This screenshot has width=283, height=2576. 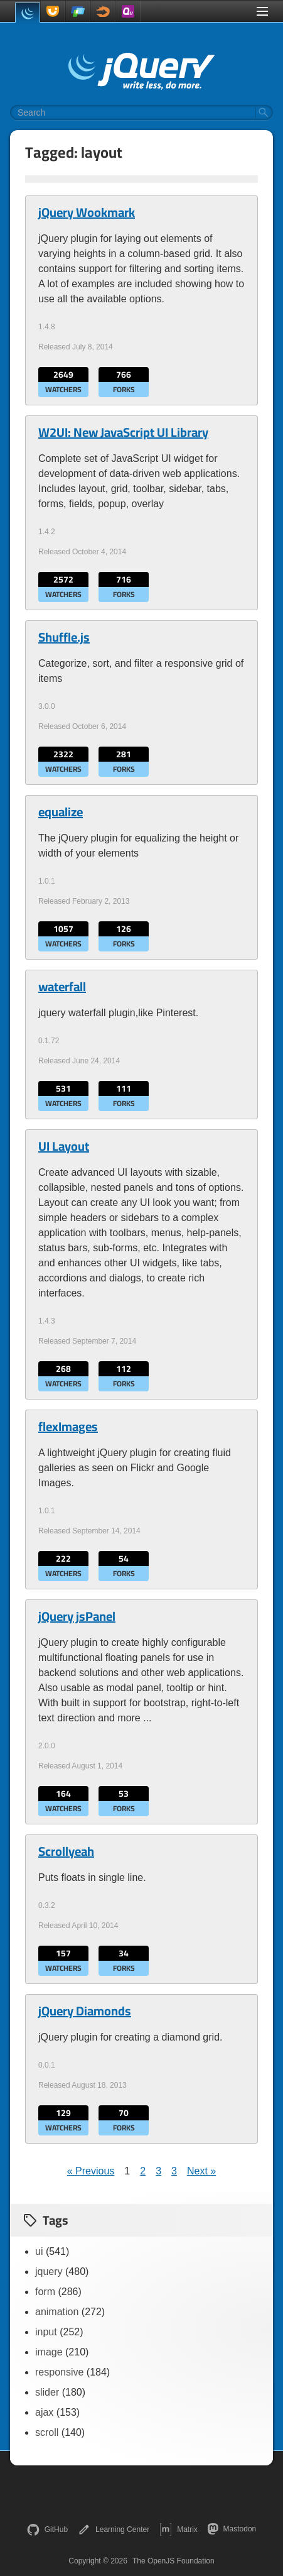 I want to click on jquery, so click(x=49, y=2271).